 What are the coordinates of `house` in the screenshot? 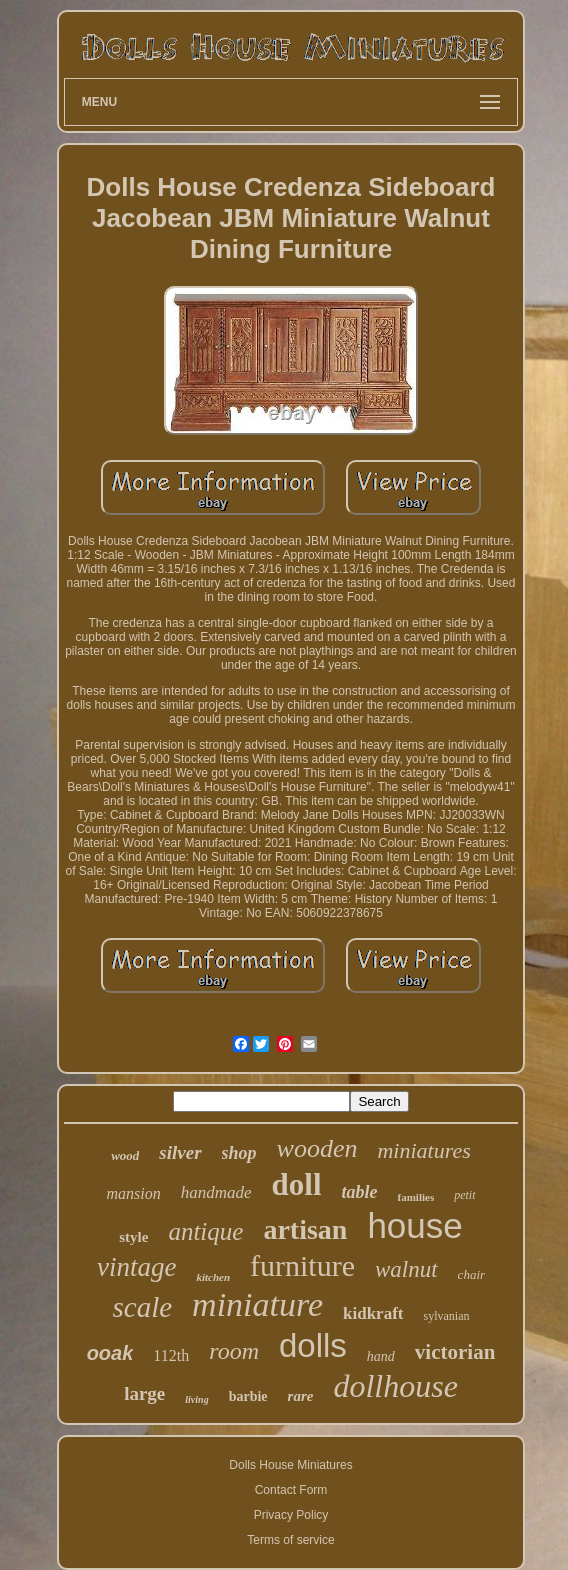 It's located at (414, 1225).